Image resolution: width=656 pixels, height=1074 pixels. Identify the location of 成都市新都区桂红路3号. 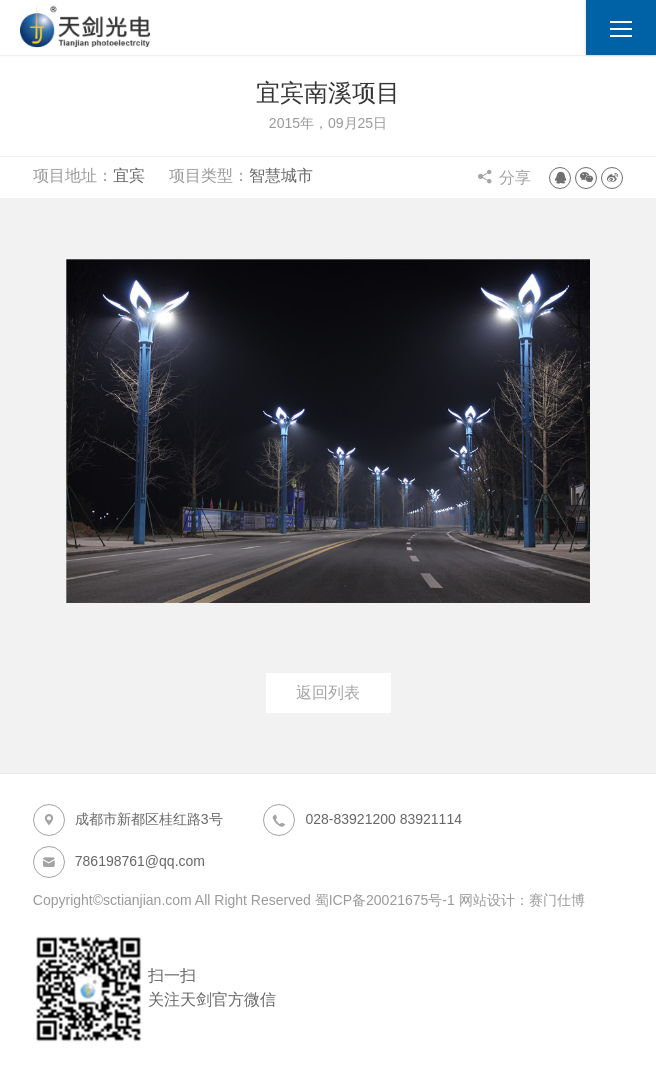
(128, 820).